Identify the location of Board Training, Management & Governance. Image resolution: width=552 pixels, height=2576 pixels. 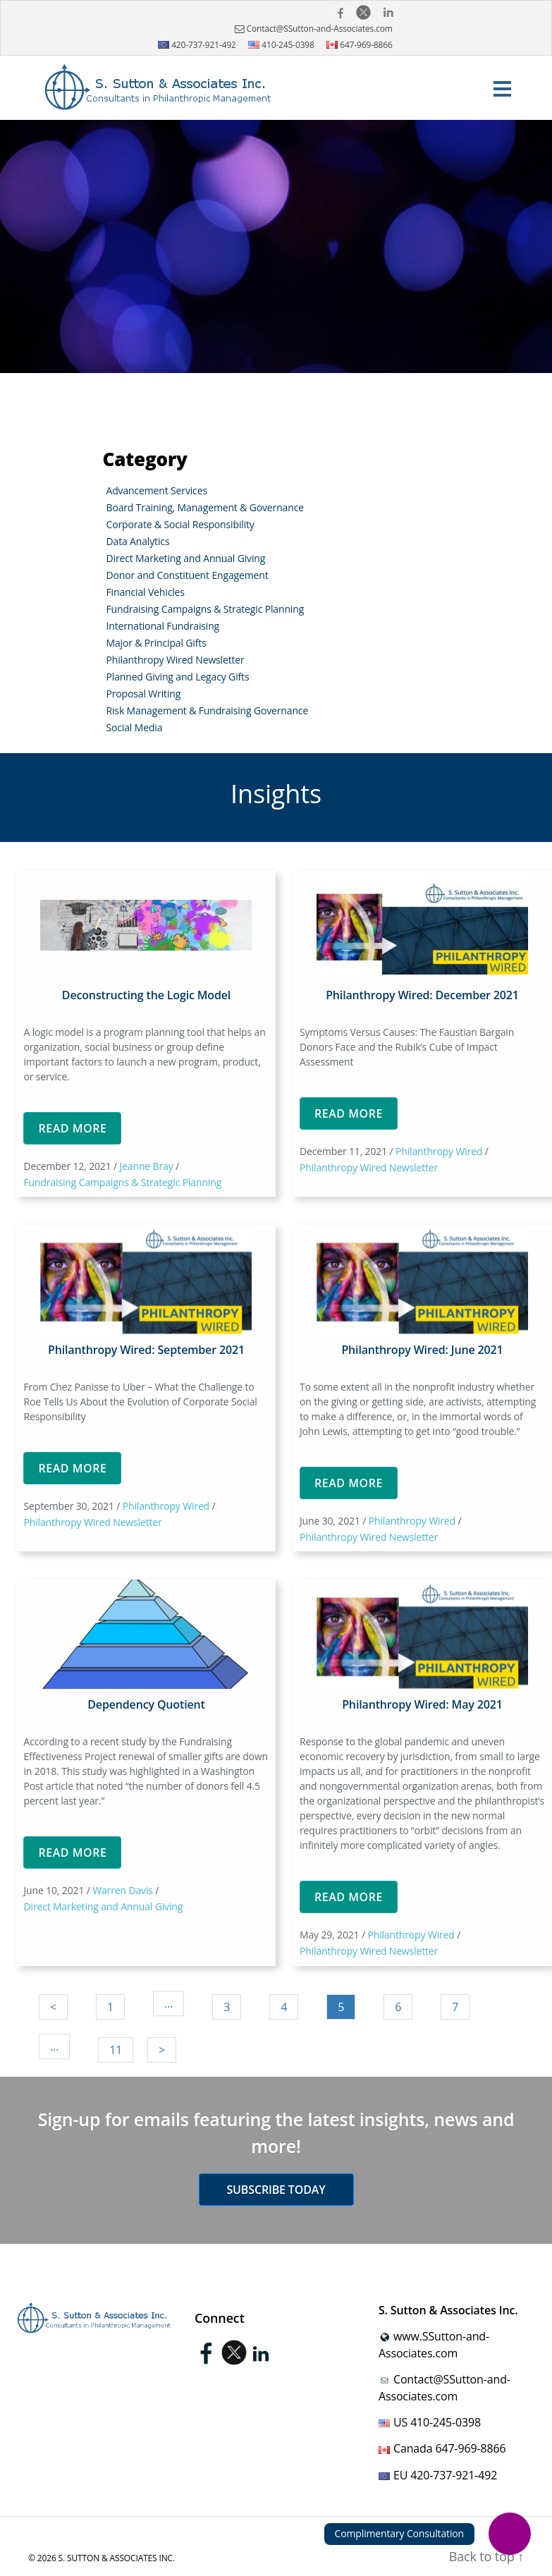
(205, 507).